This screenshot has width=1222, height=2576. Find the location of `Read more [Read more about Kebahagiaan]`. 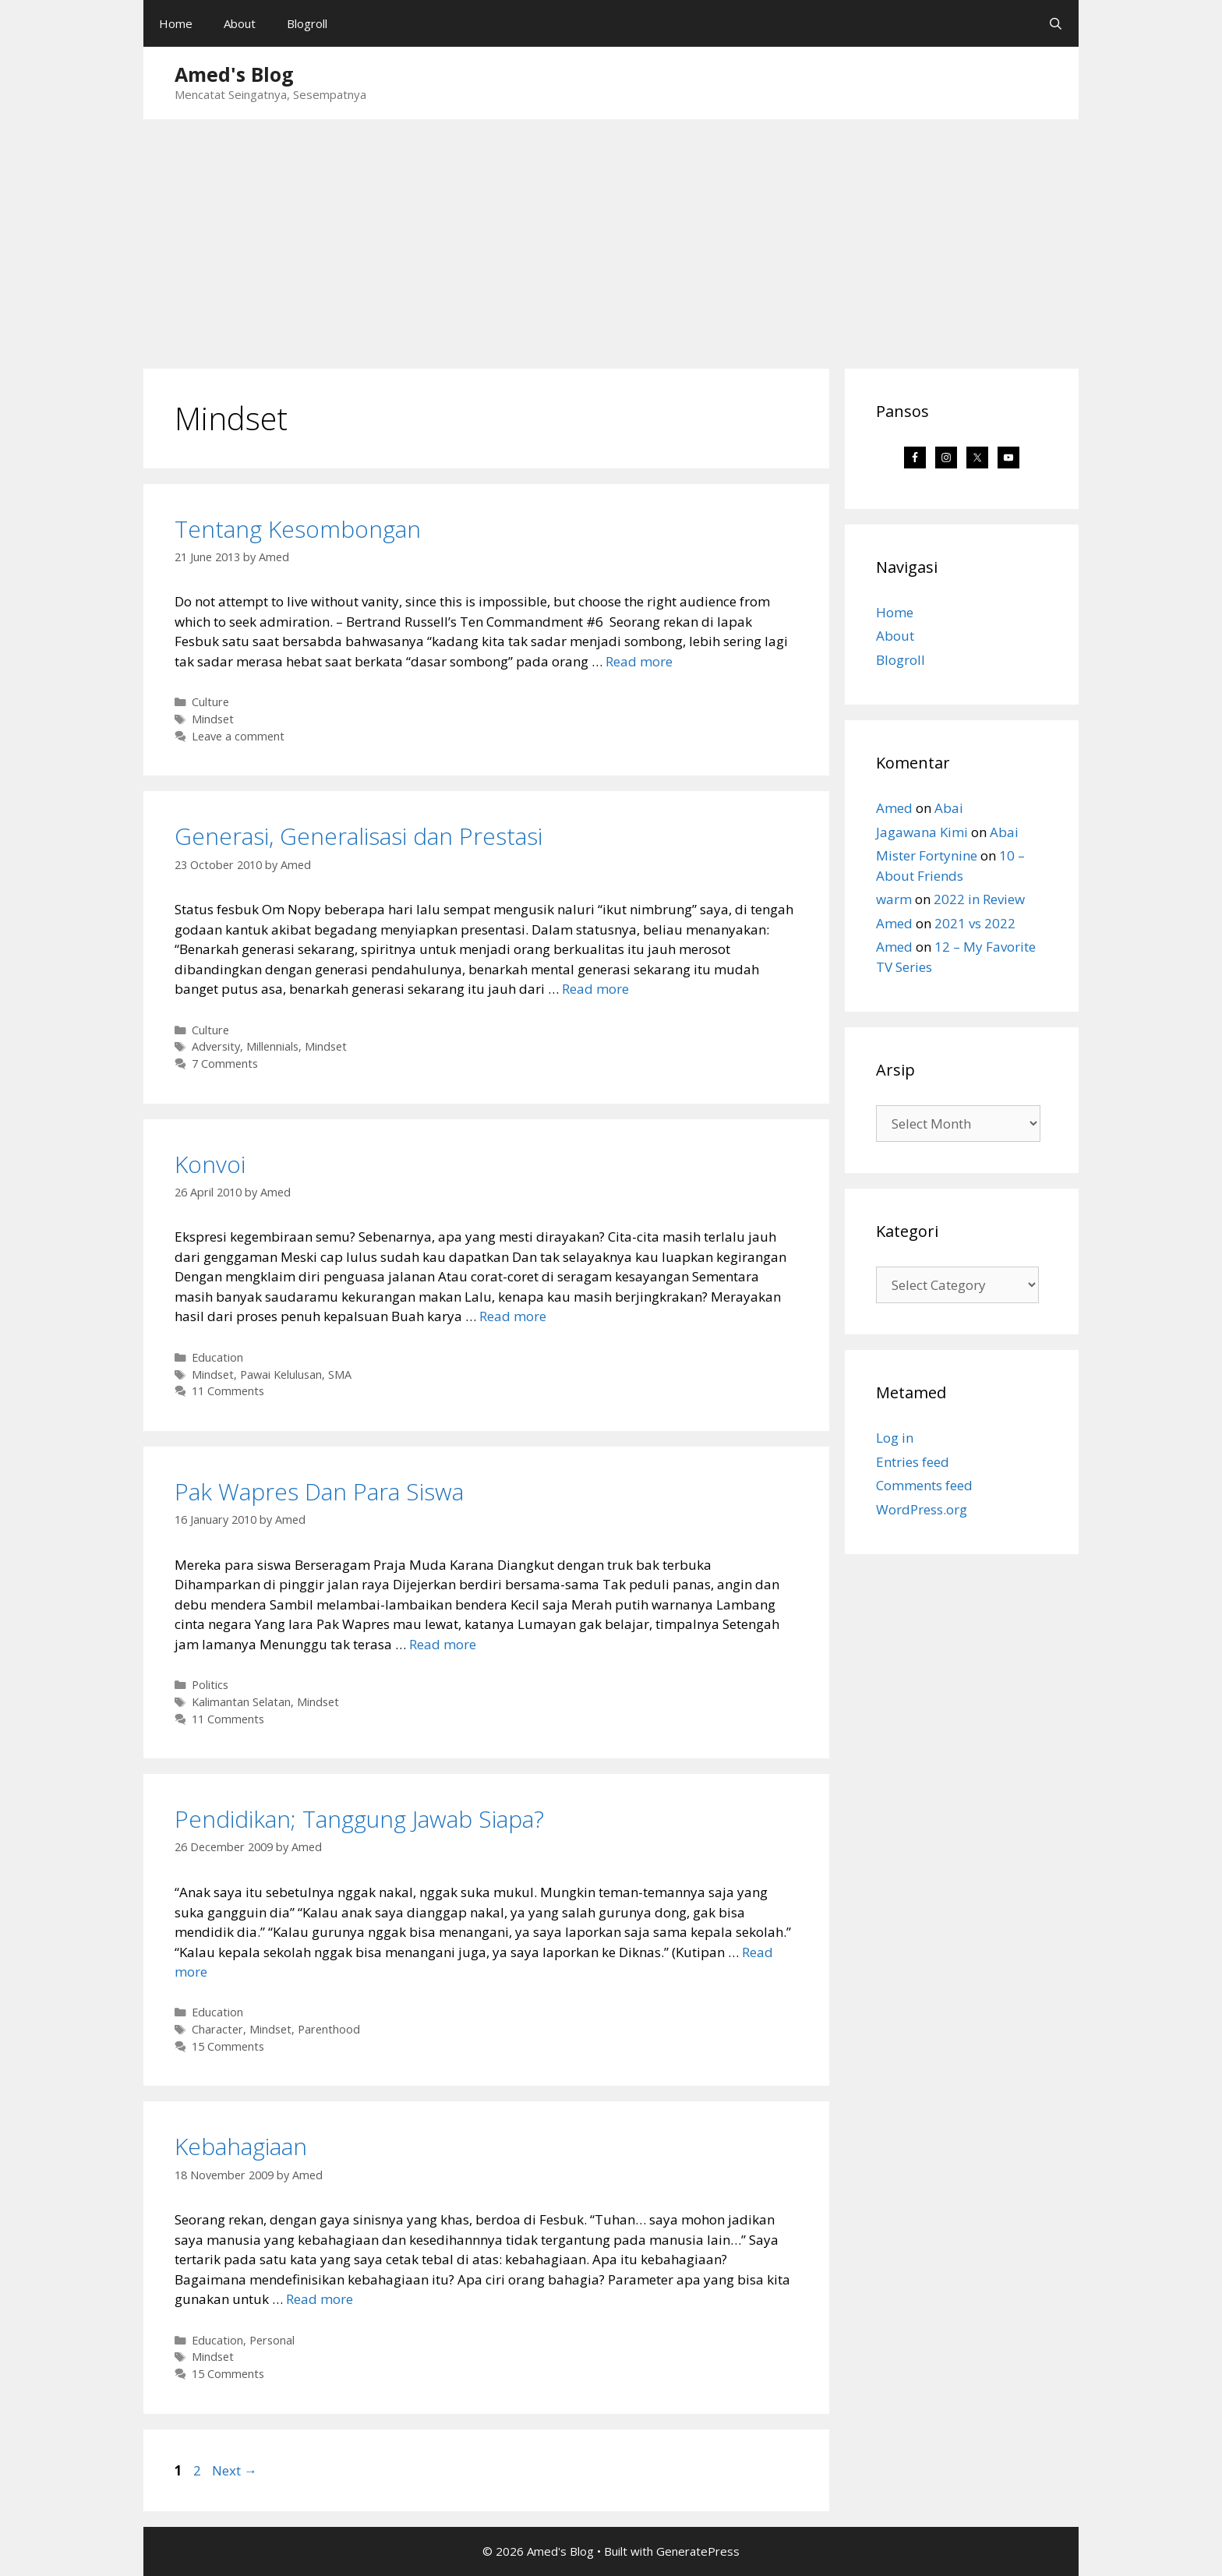

Read more [Read more about Kebahagiaan] is located at coordinates (319, 2299).